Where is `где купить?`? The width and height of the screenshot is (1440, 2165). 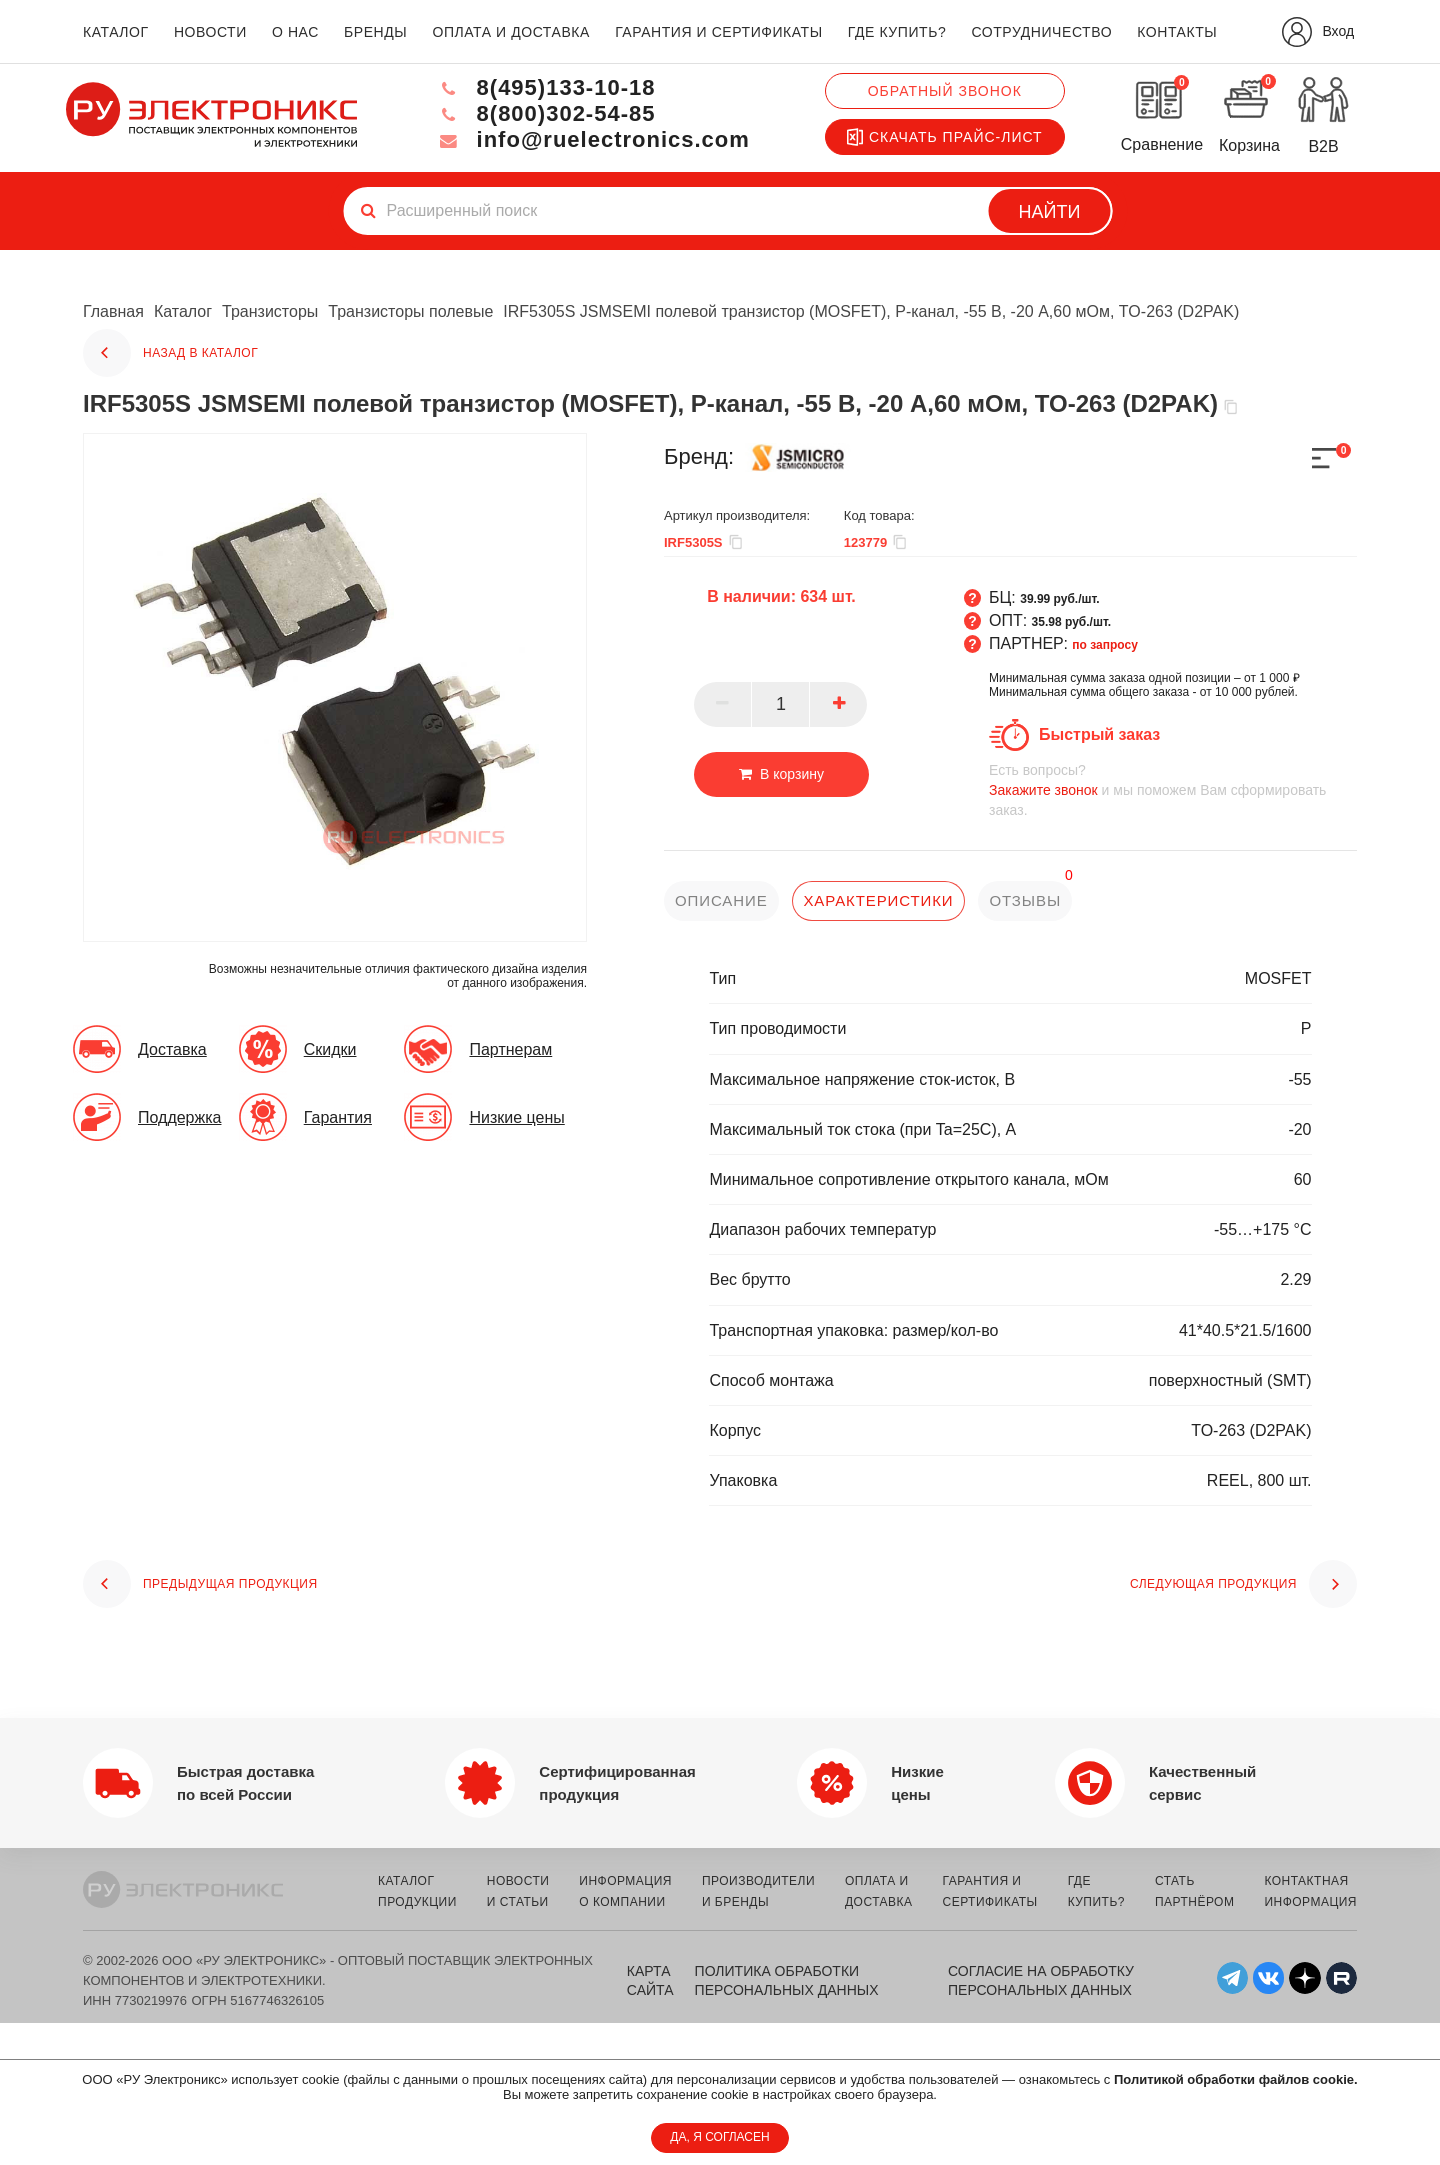
где купить? is located at coordinates (897, 32).